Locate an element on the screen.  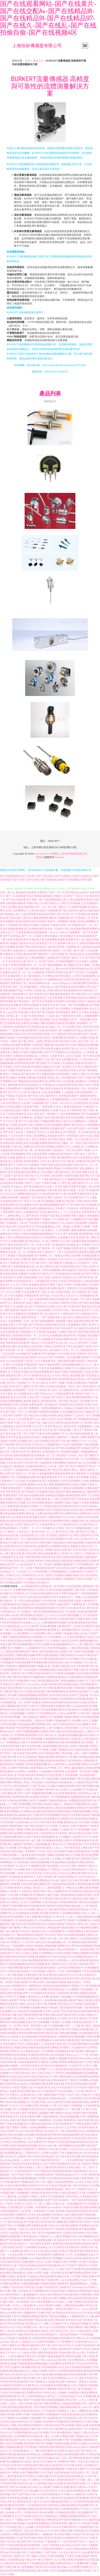
青娱乐92 is located at coordinates (9, 2087).